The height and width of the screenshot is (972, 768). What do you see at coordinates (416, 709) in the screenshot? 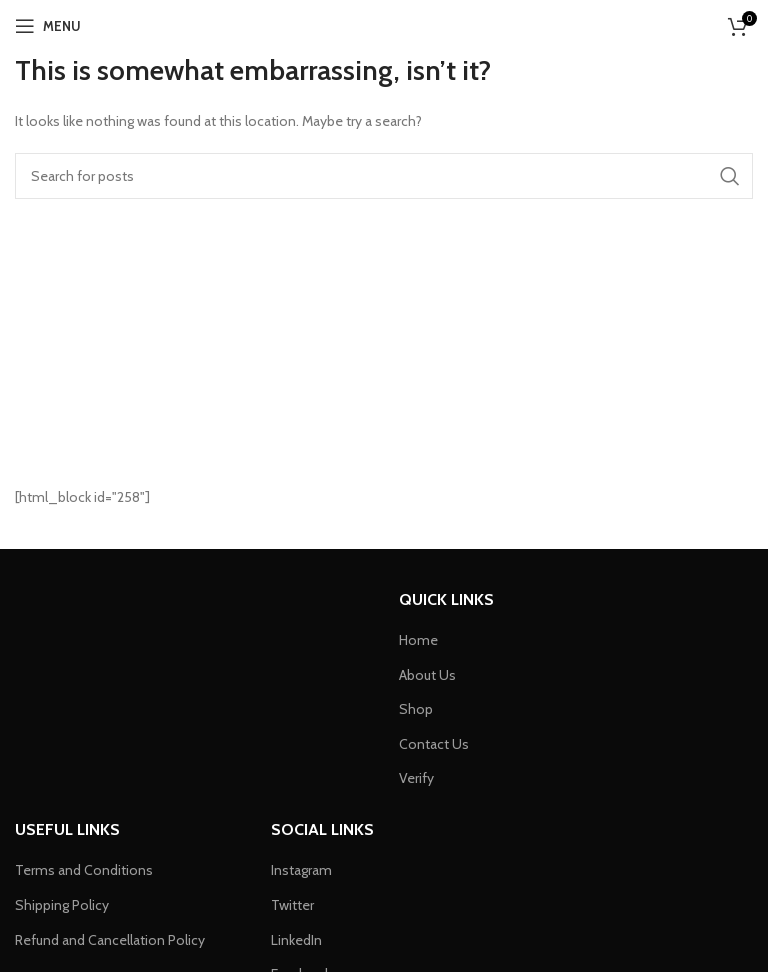
I see `Shop` at bounding box center [416, 709].